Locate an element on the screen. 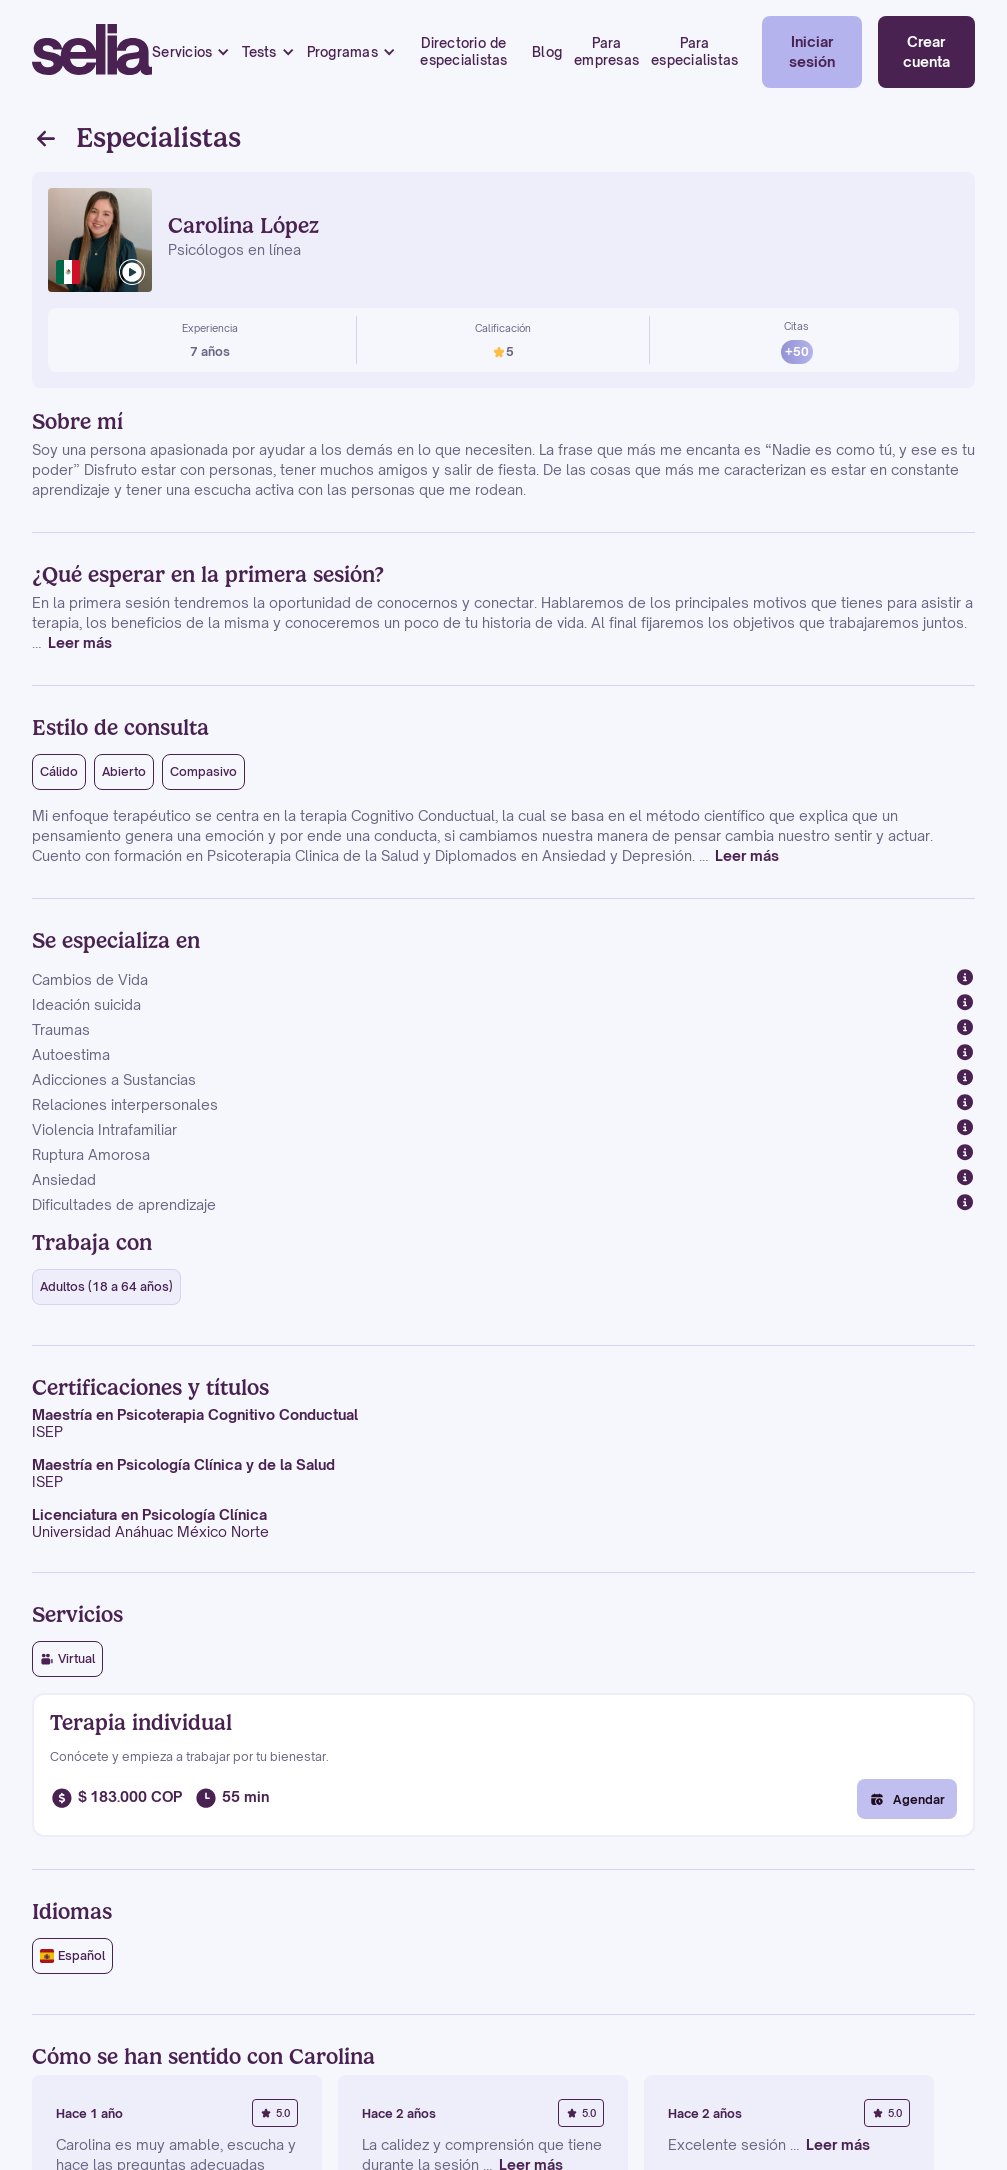 Image resolution: width=1007 pixels, height=2170 pixels. Programas is located at coordinates (342, 52).